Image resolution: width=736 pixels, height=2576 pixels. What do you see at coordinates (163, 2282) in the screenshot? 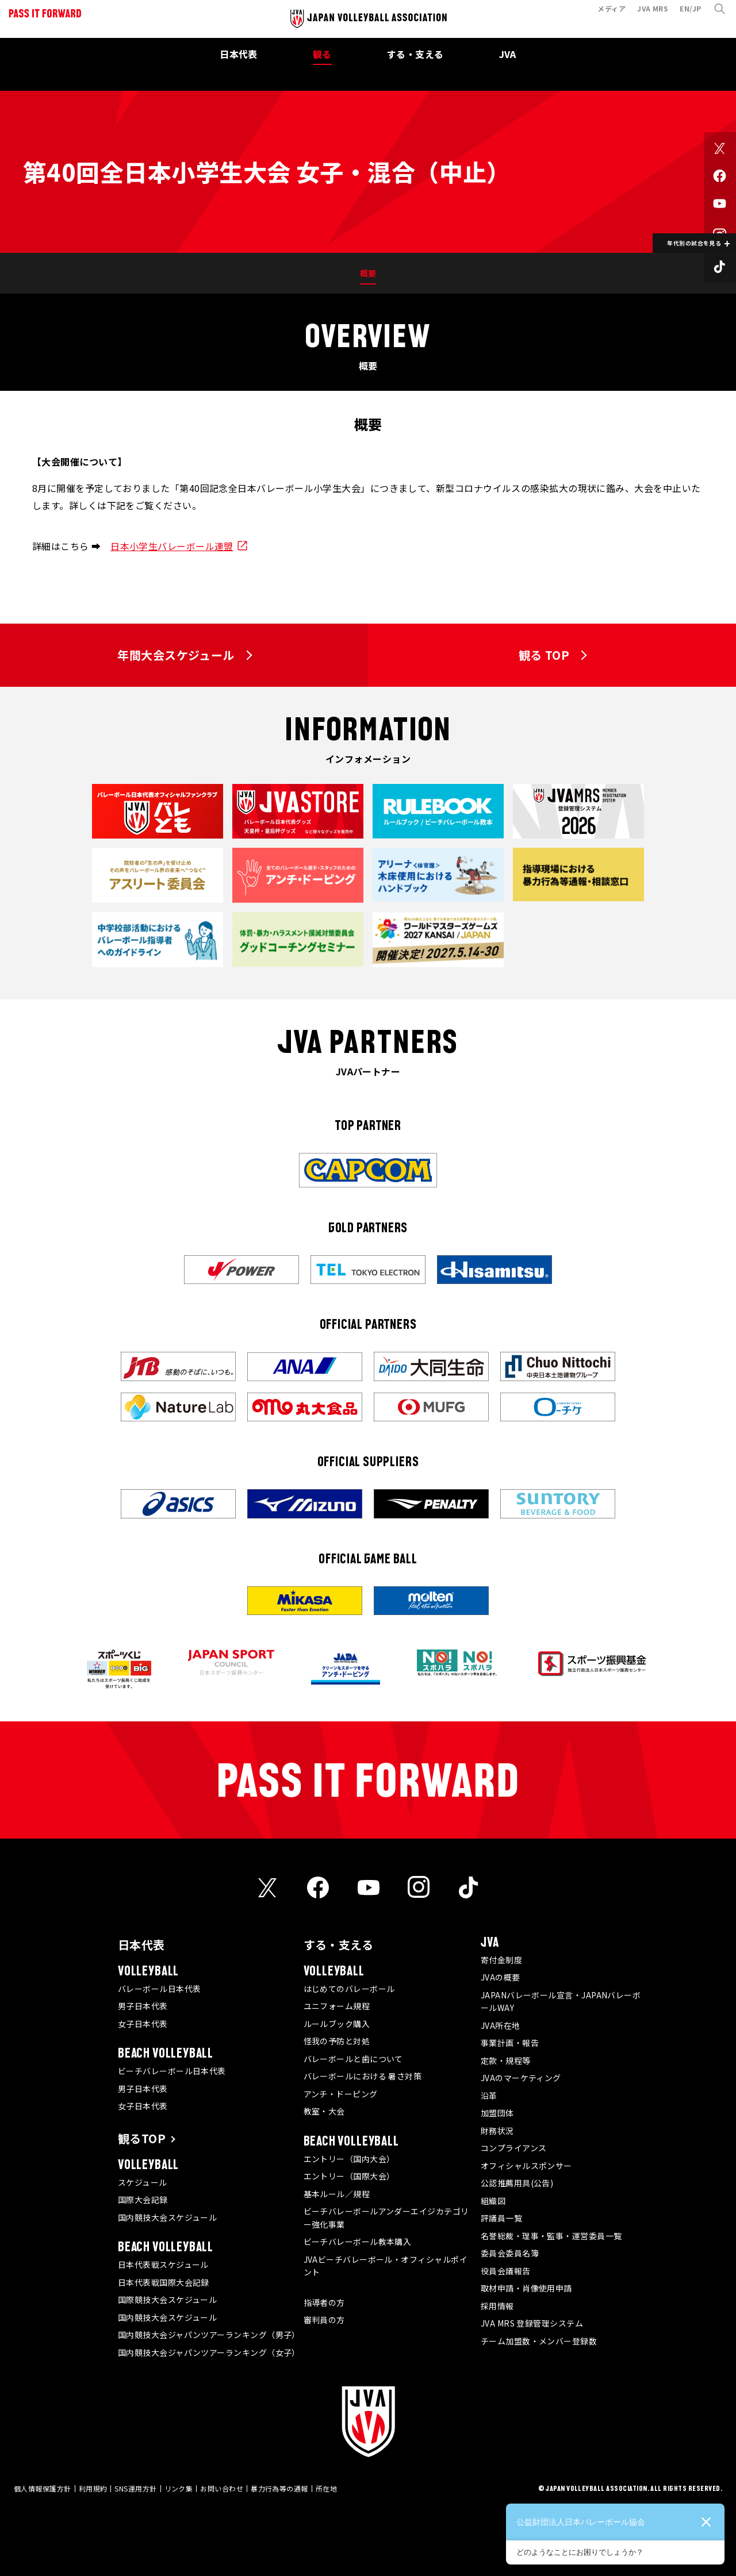
I see `日本代表戦国際大会記録` at bounding box center [163, 2282].